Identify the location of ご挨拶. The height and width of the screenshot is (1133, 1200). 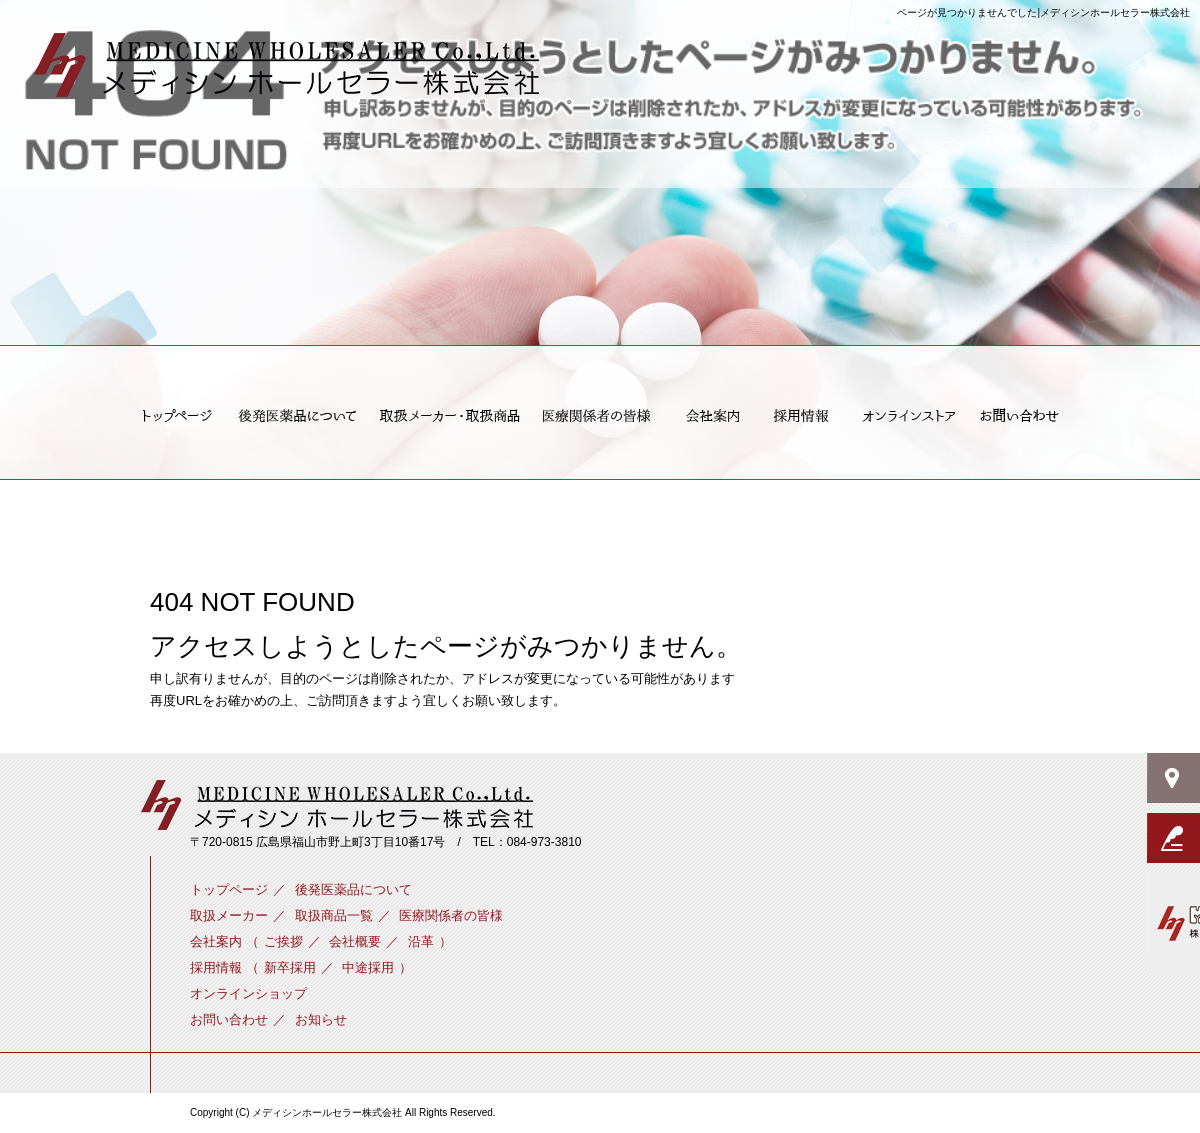
(712, 416).